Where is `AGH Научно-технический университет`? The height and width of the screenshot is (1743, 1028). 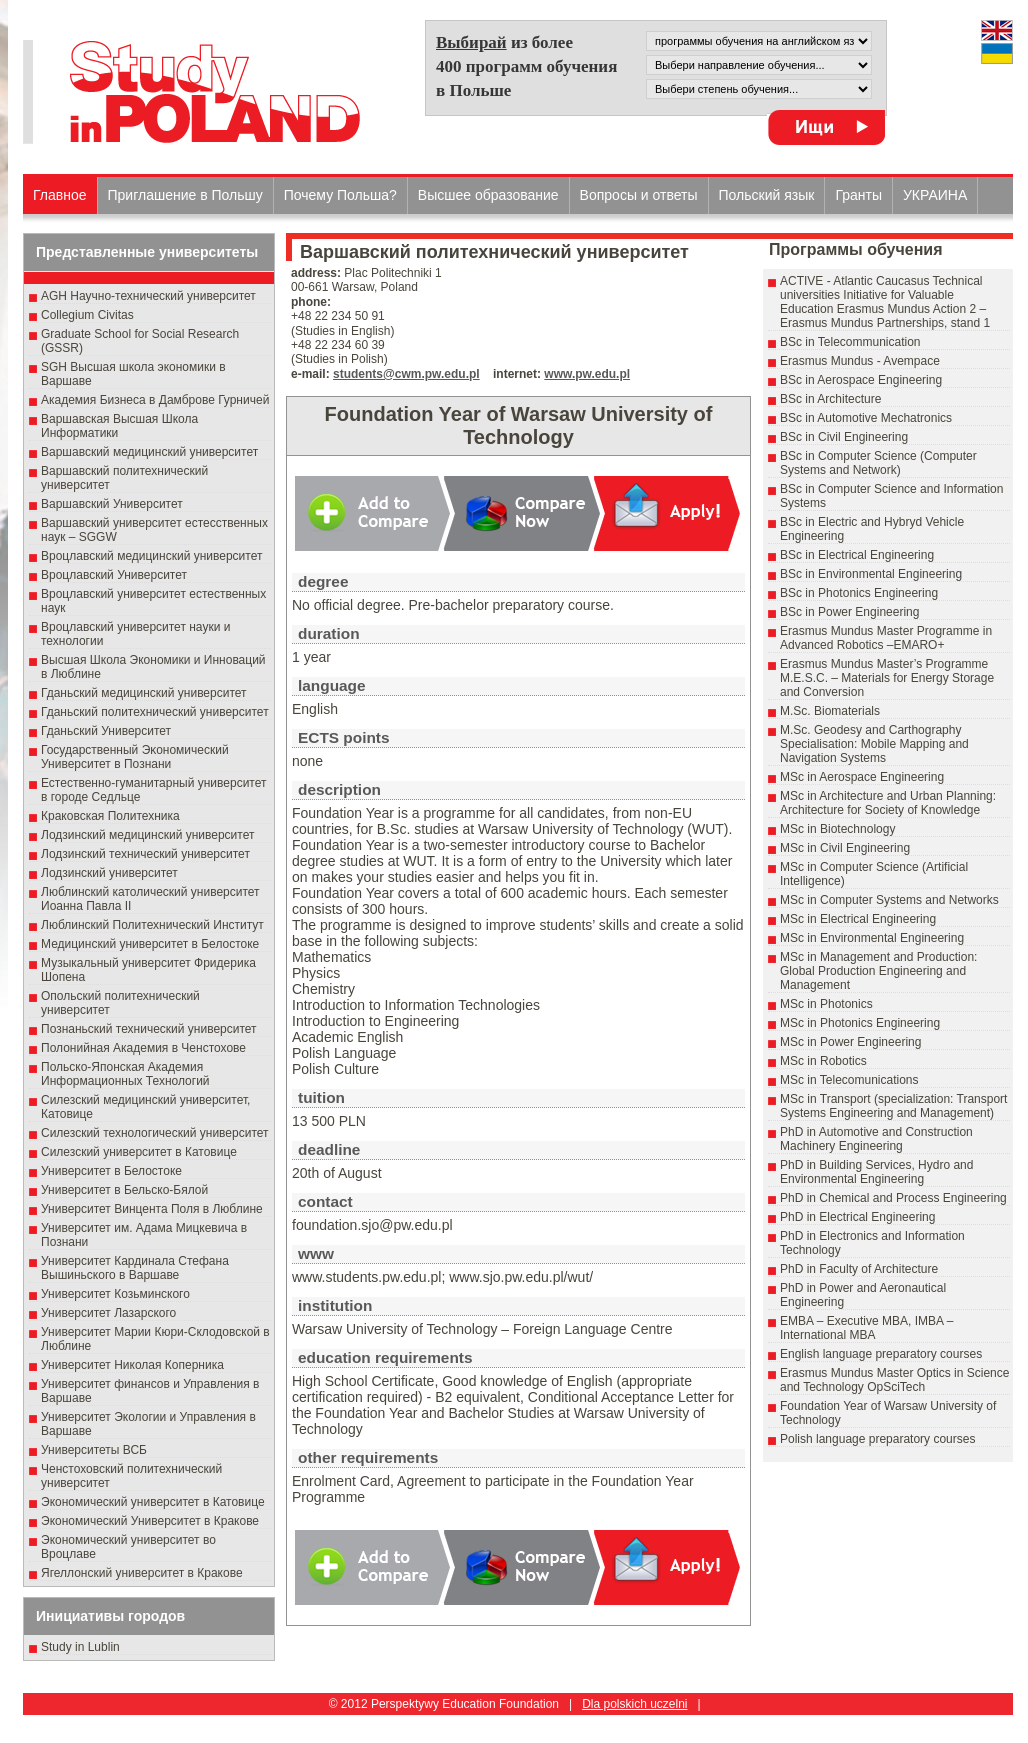 AGH Научно-технический университет is located at coordinates (148, 296).